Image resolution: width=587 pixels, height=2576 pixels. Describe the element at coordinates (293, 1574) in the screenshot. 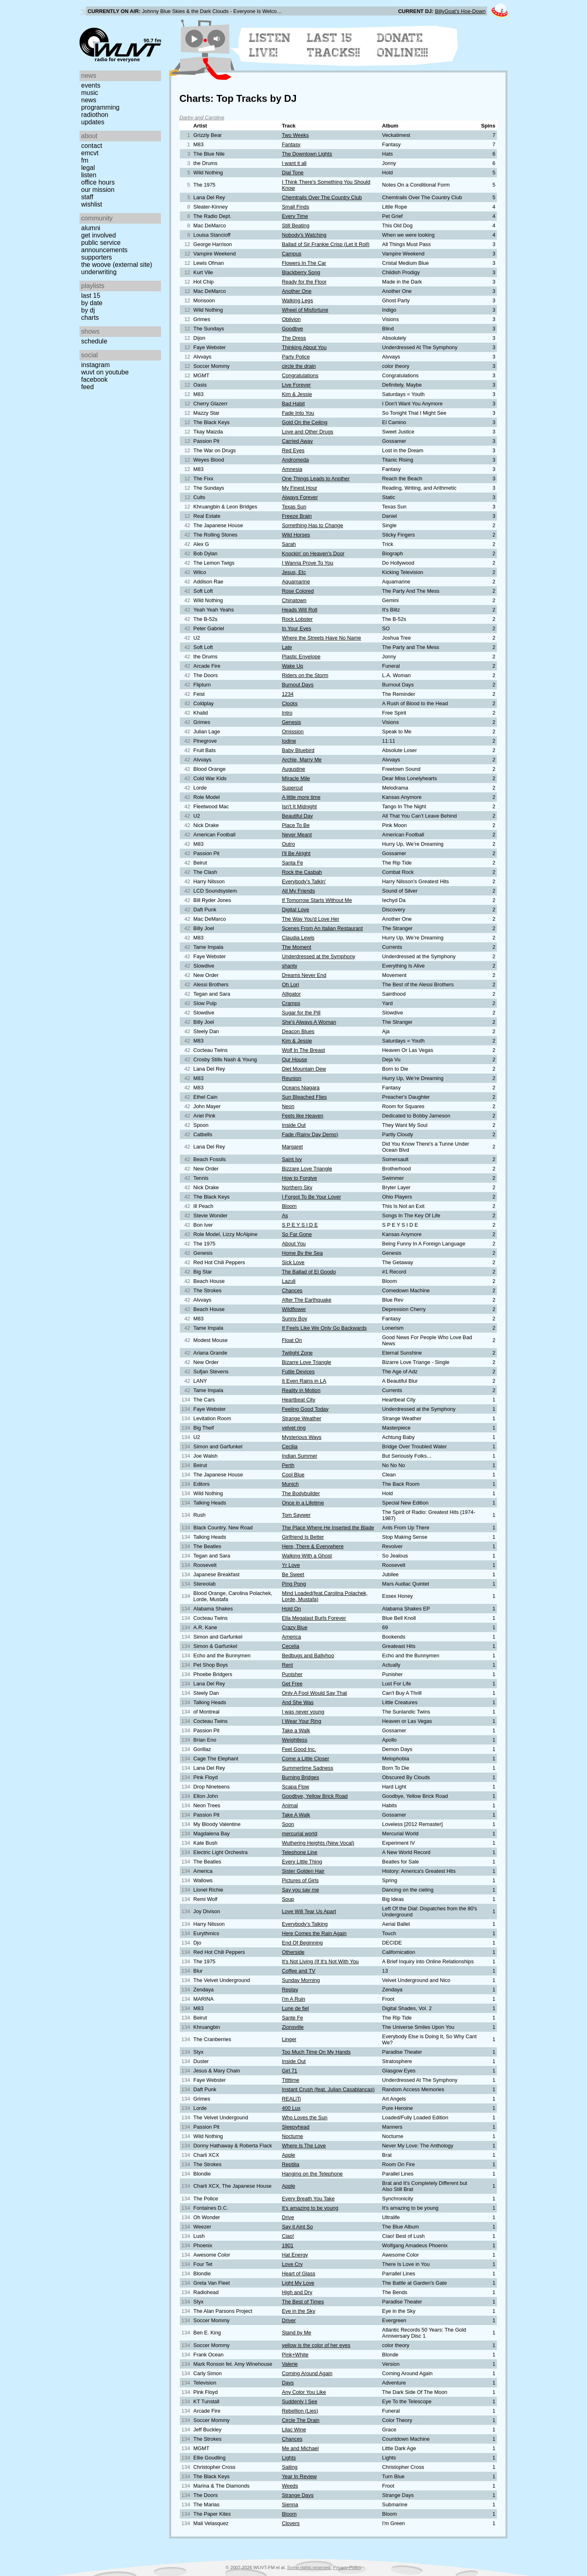

I see `Be Sweet` at that location.